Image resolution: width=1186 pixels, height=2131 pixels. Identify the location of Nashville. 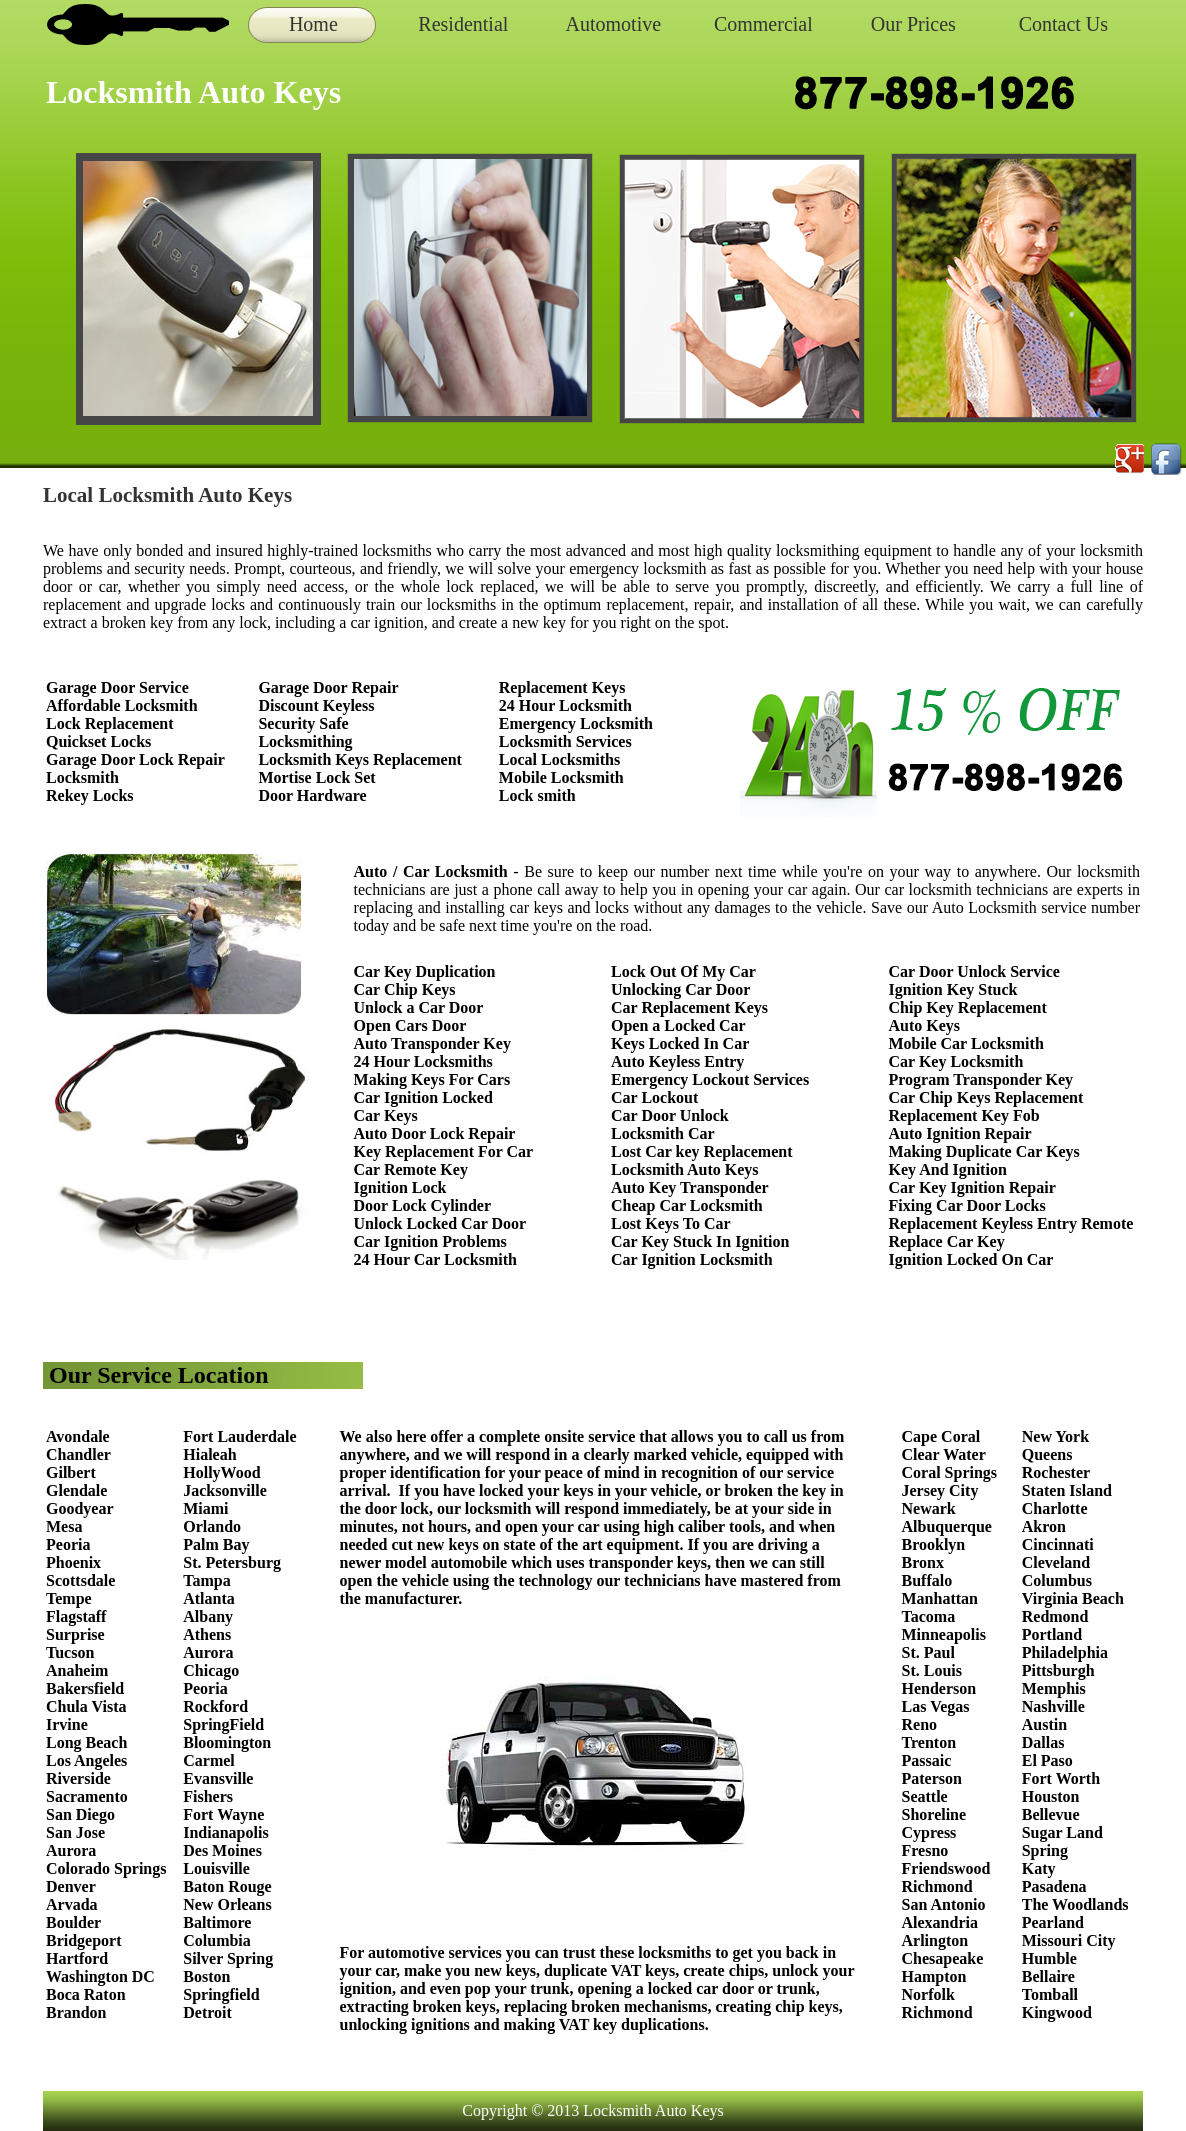
(1053, 1706).